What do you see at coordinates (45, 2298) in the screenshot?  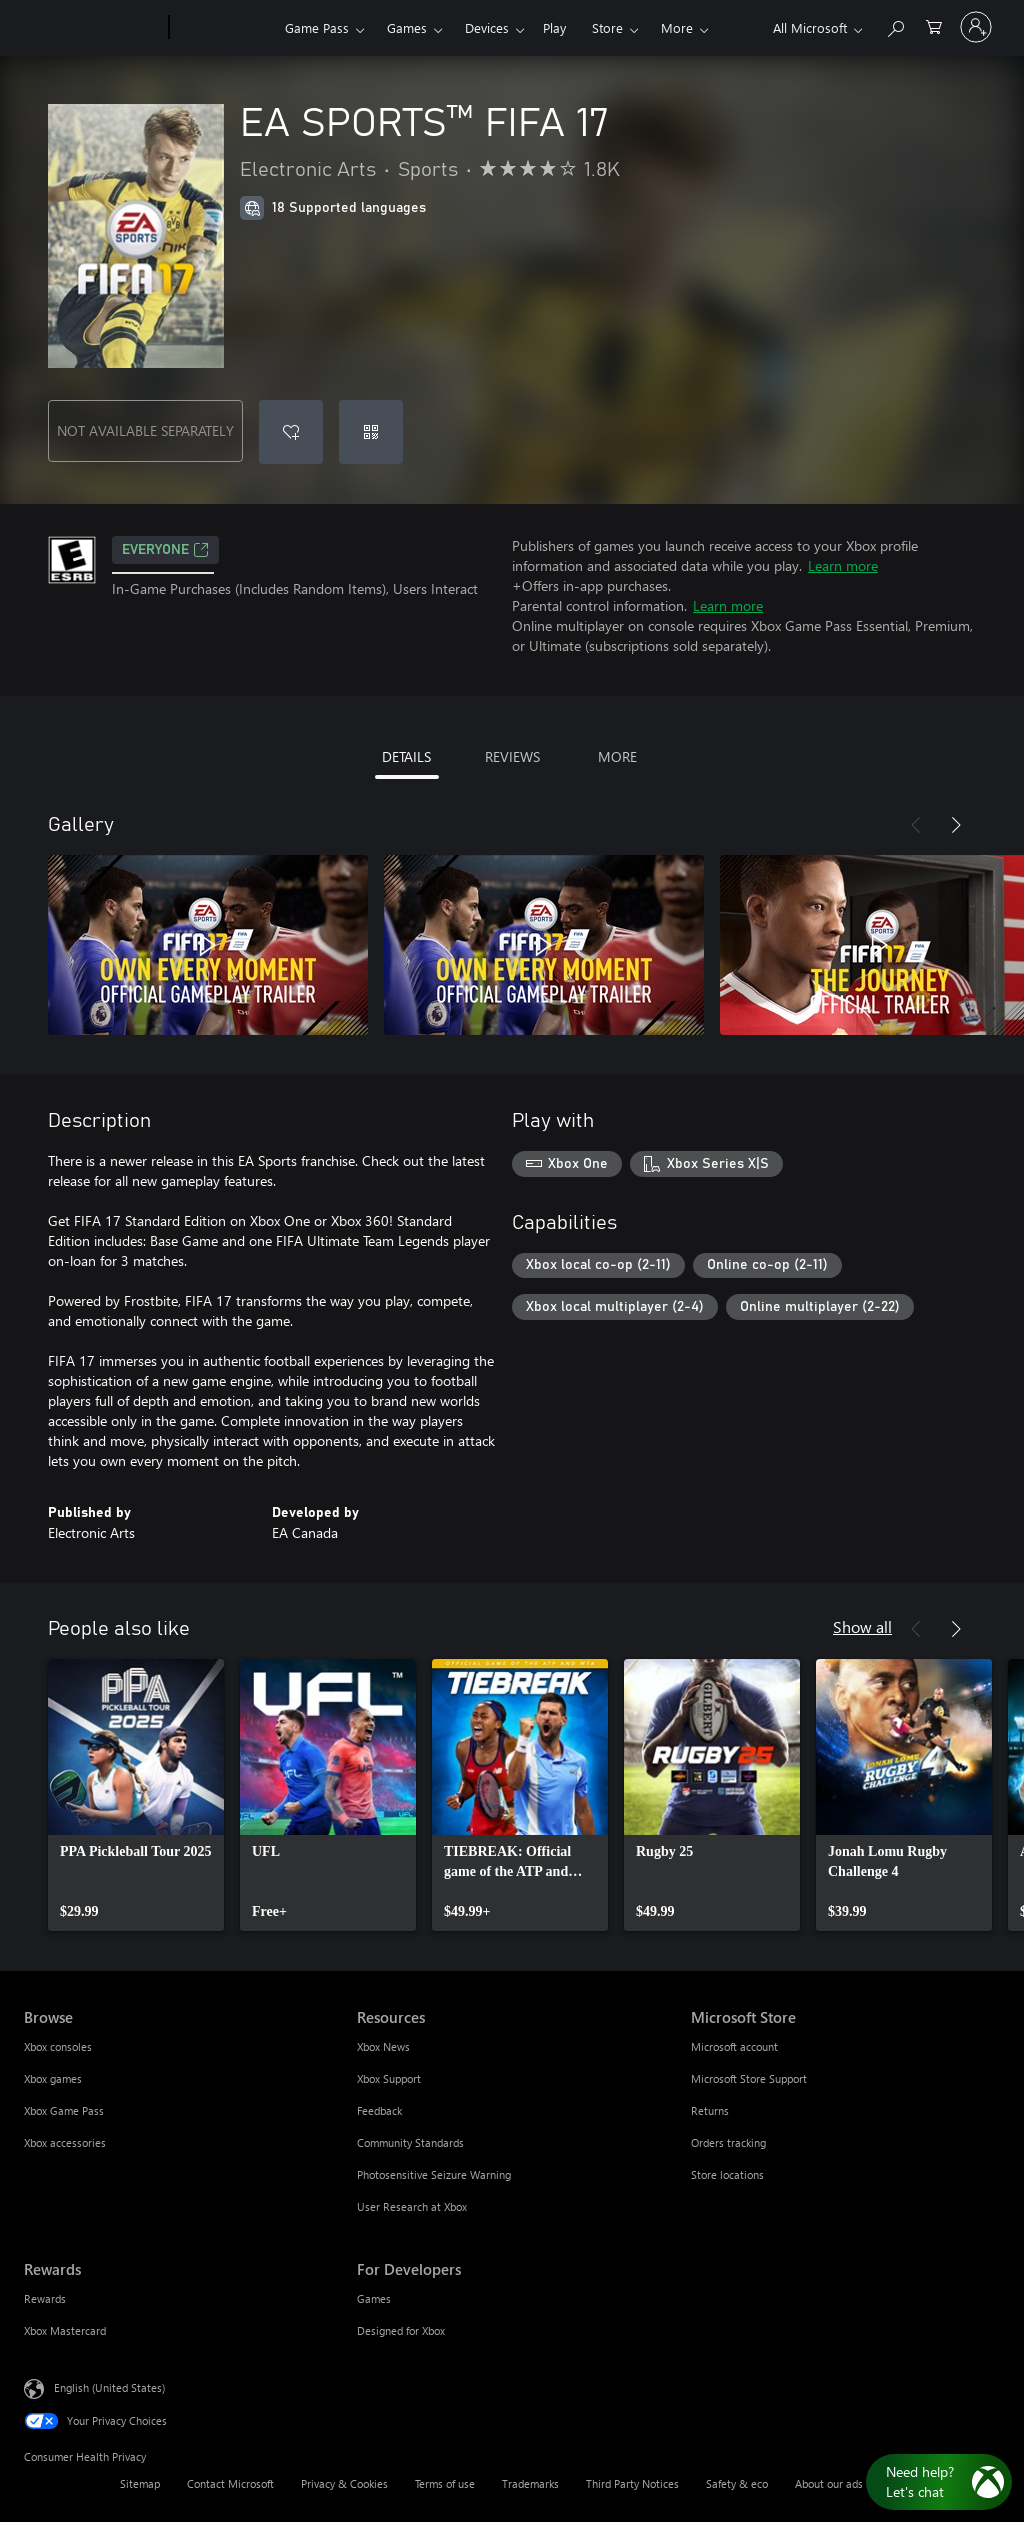 I see `Rewards [Rewards Rewards]` at bounding box center [45, 2298].